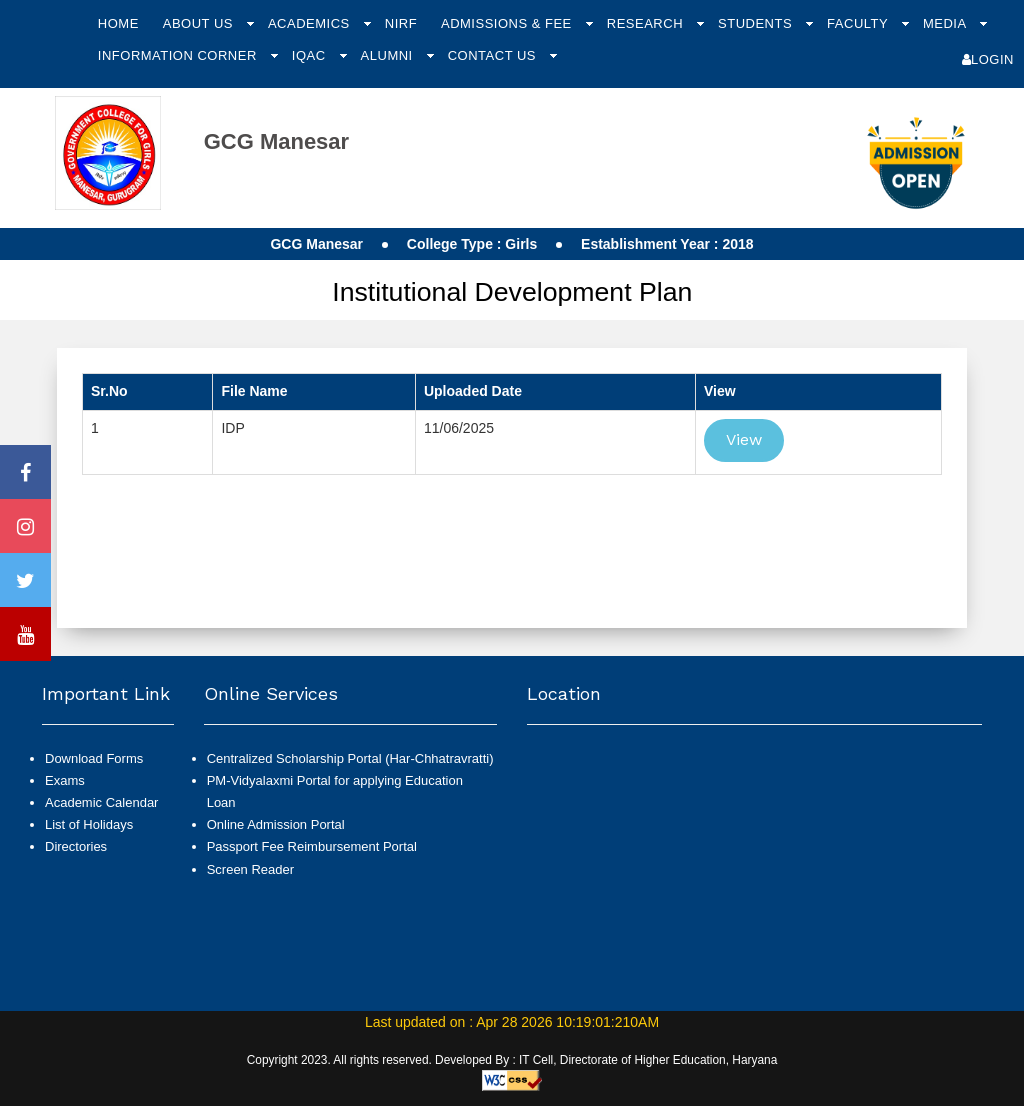  What do you see at coordinates (65, 780) in the screenshot?
I see `Exams` at bounding box center [65, 780].